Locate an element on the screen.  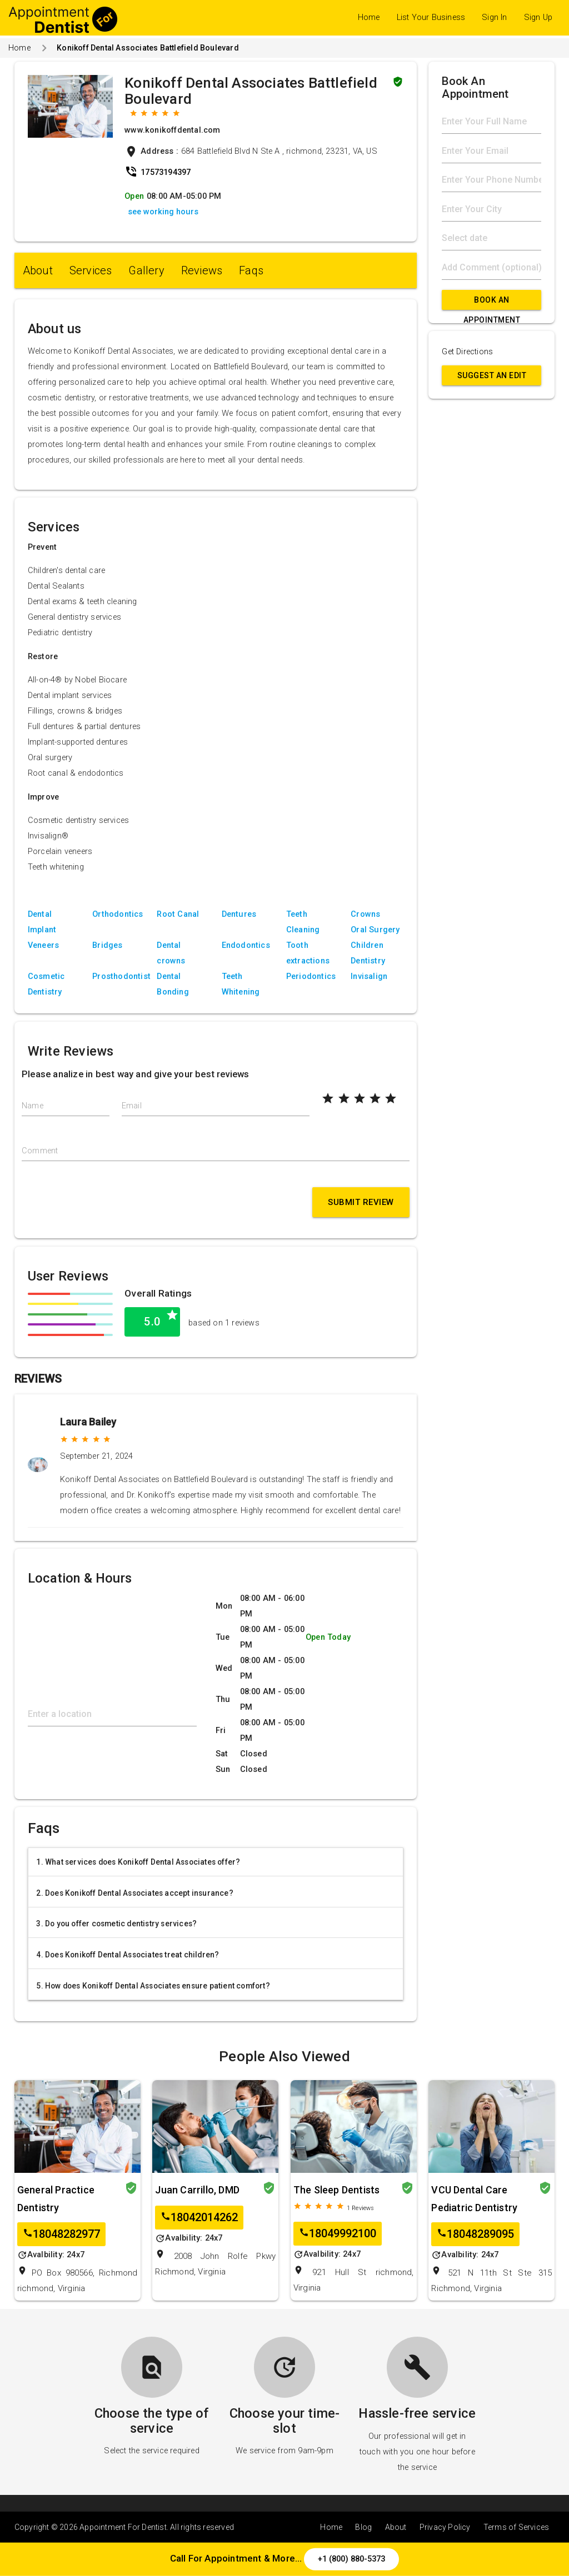
Blog is located at coordinates (363, 2527).